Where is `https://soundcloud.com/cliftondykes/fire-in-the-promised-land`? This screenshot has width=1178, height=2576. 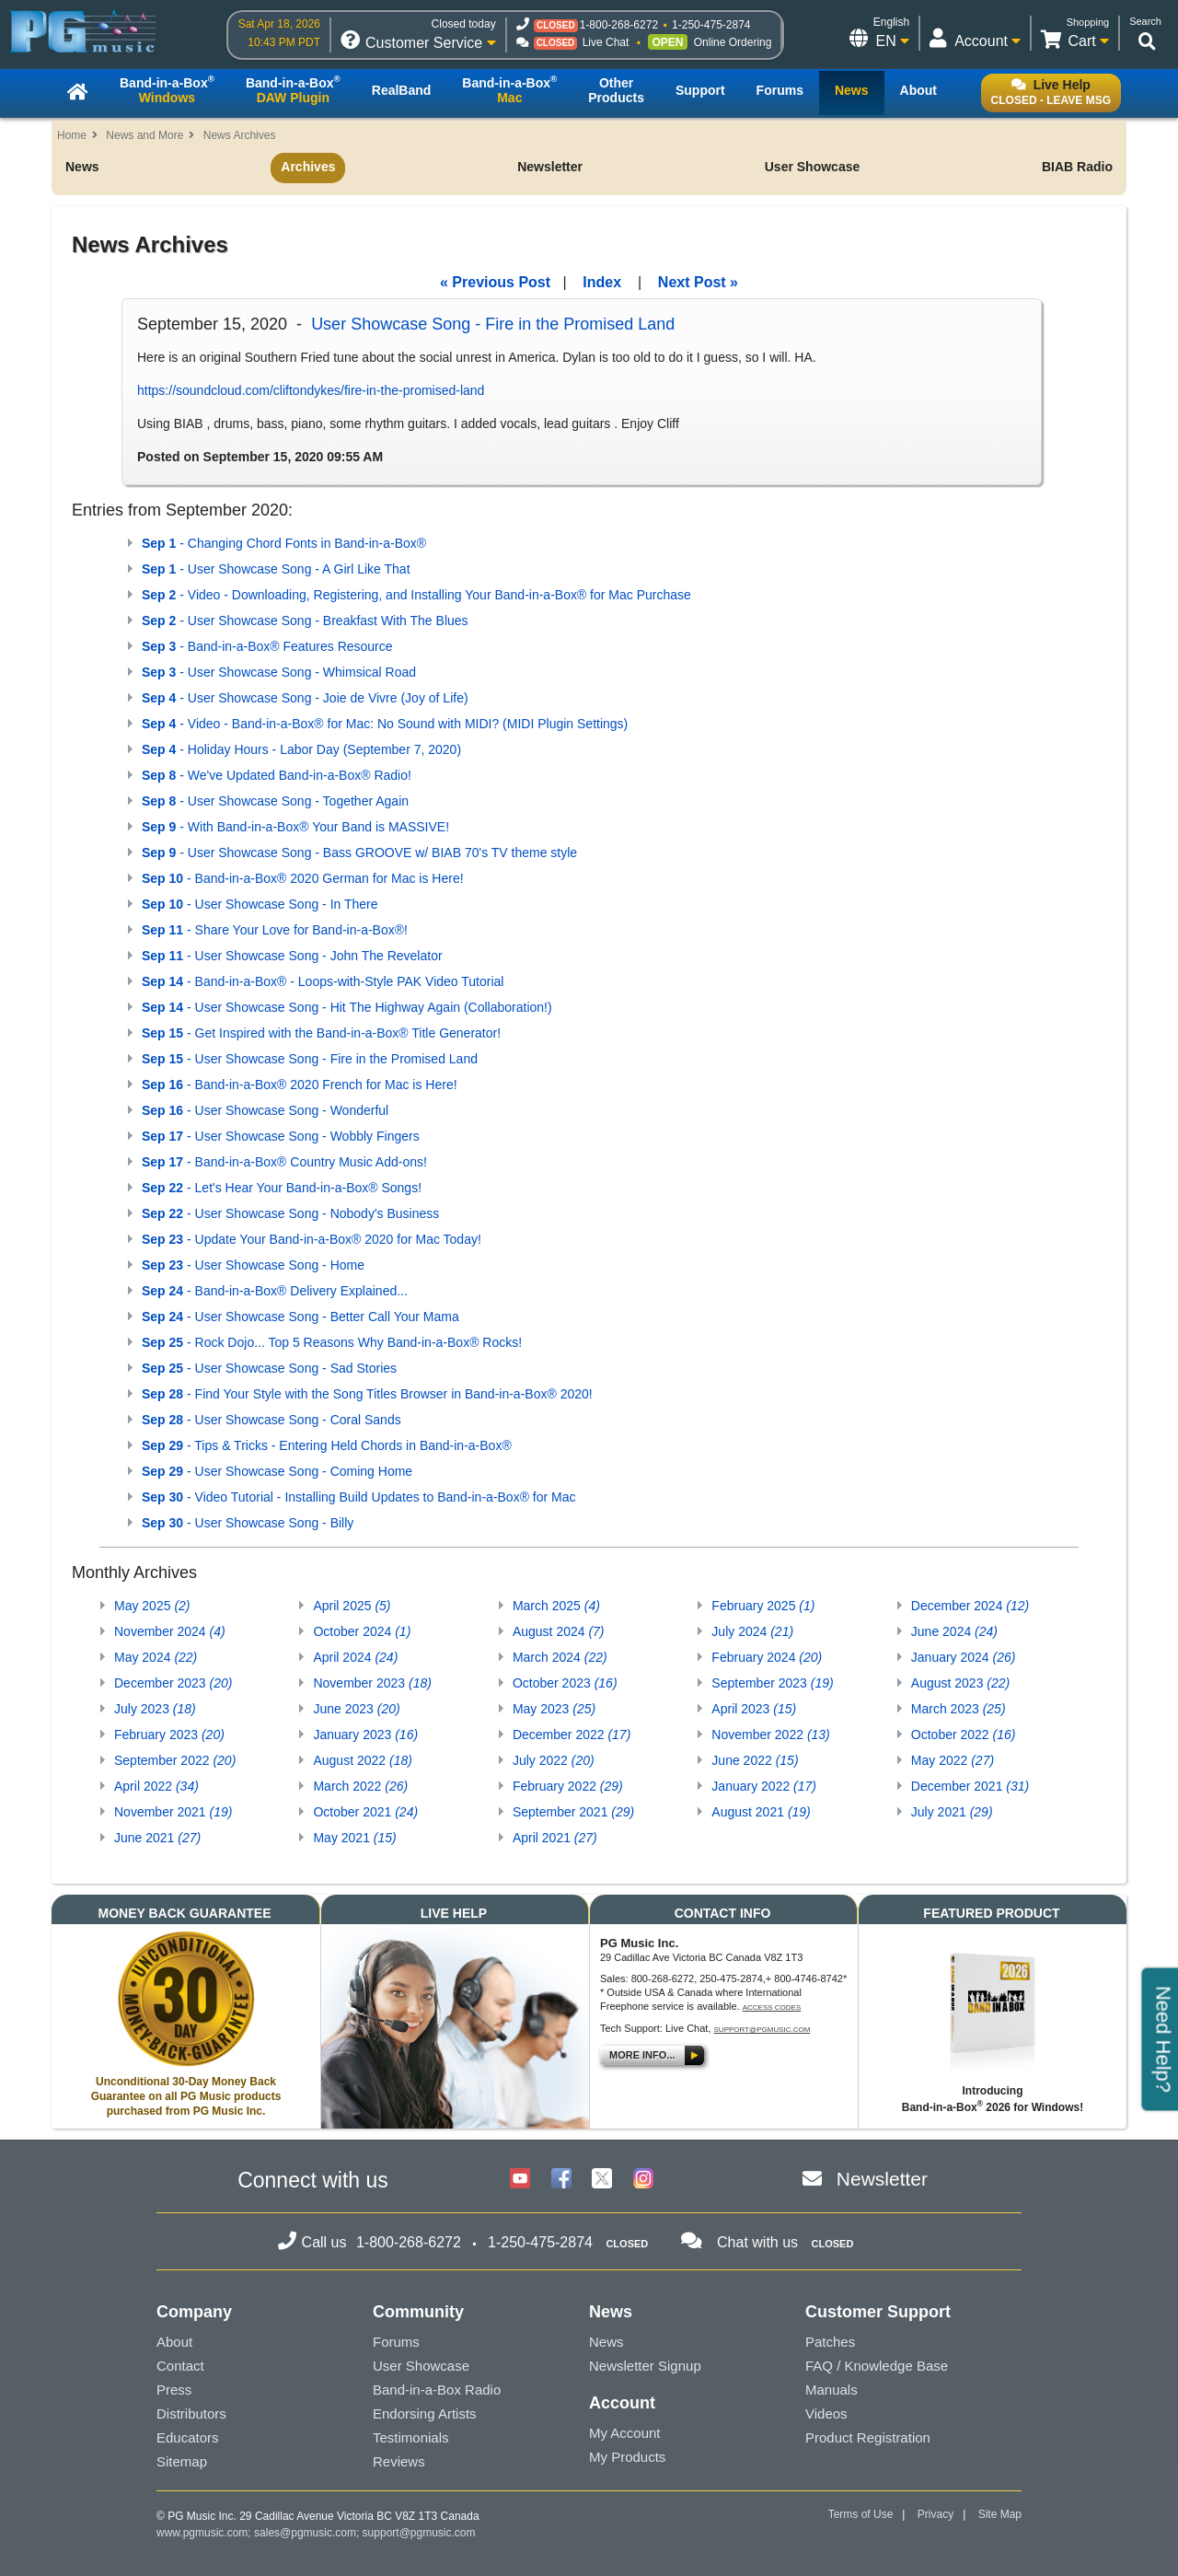
https://soundcloud.com/cliftondykes/fire-in-the-promised-land is located at coordinates (310, 390).